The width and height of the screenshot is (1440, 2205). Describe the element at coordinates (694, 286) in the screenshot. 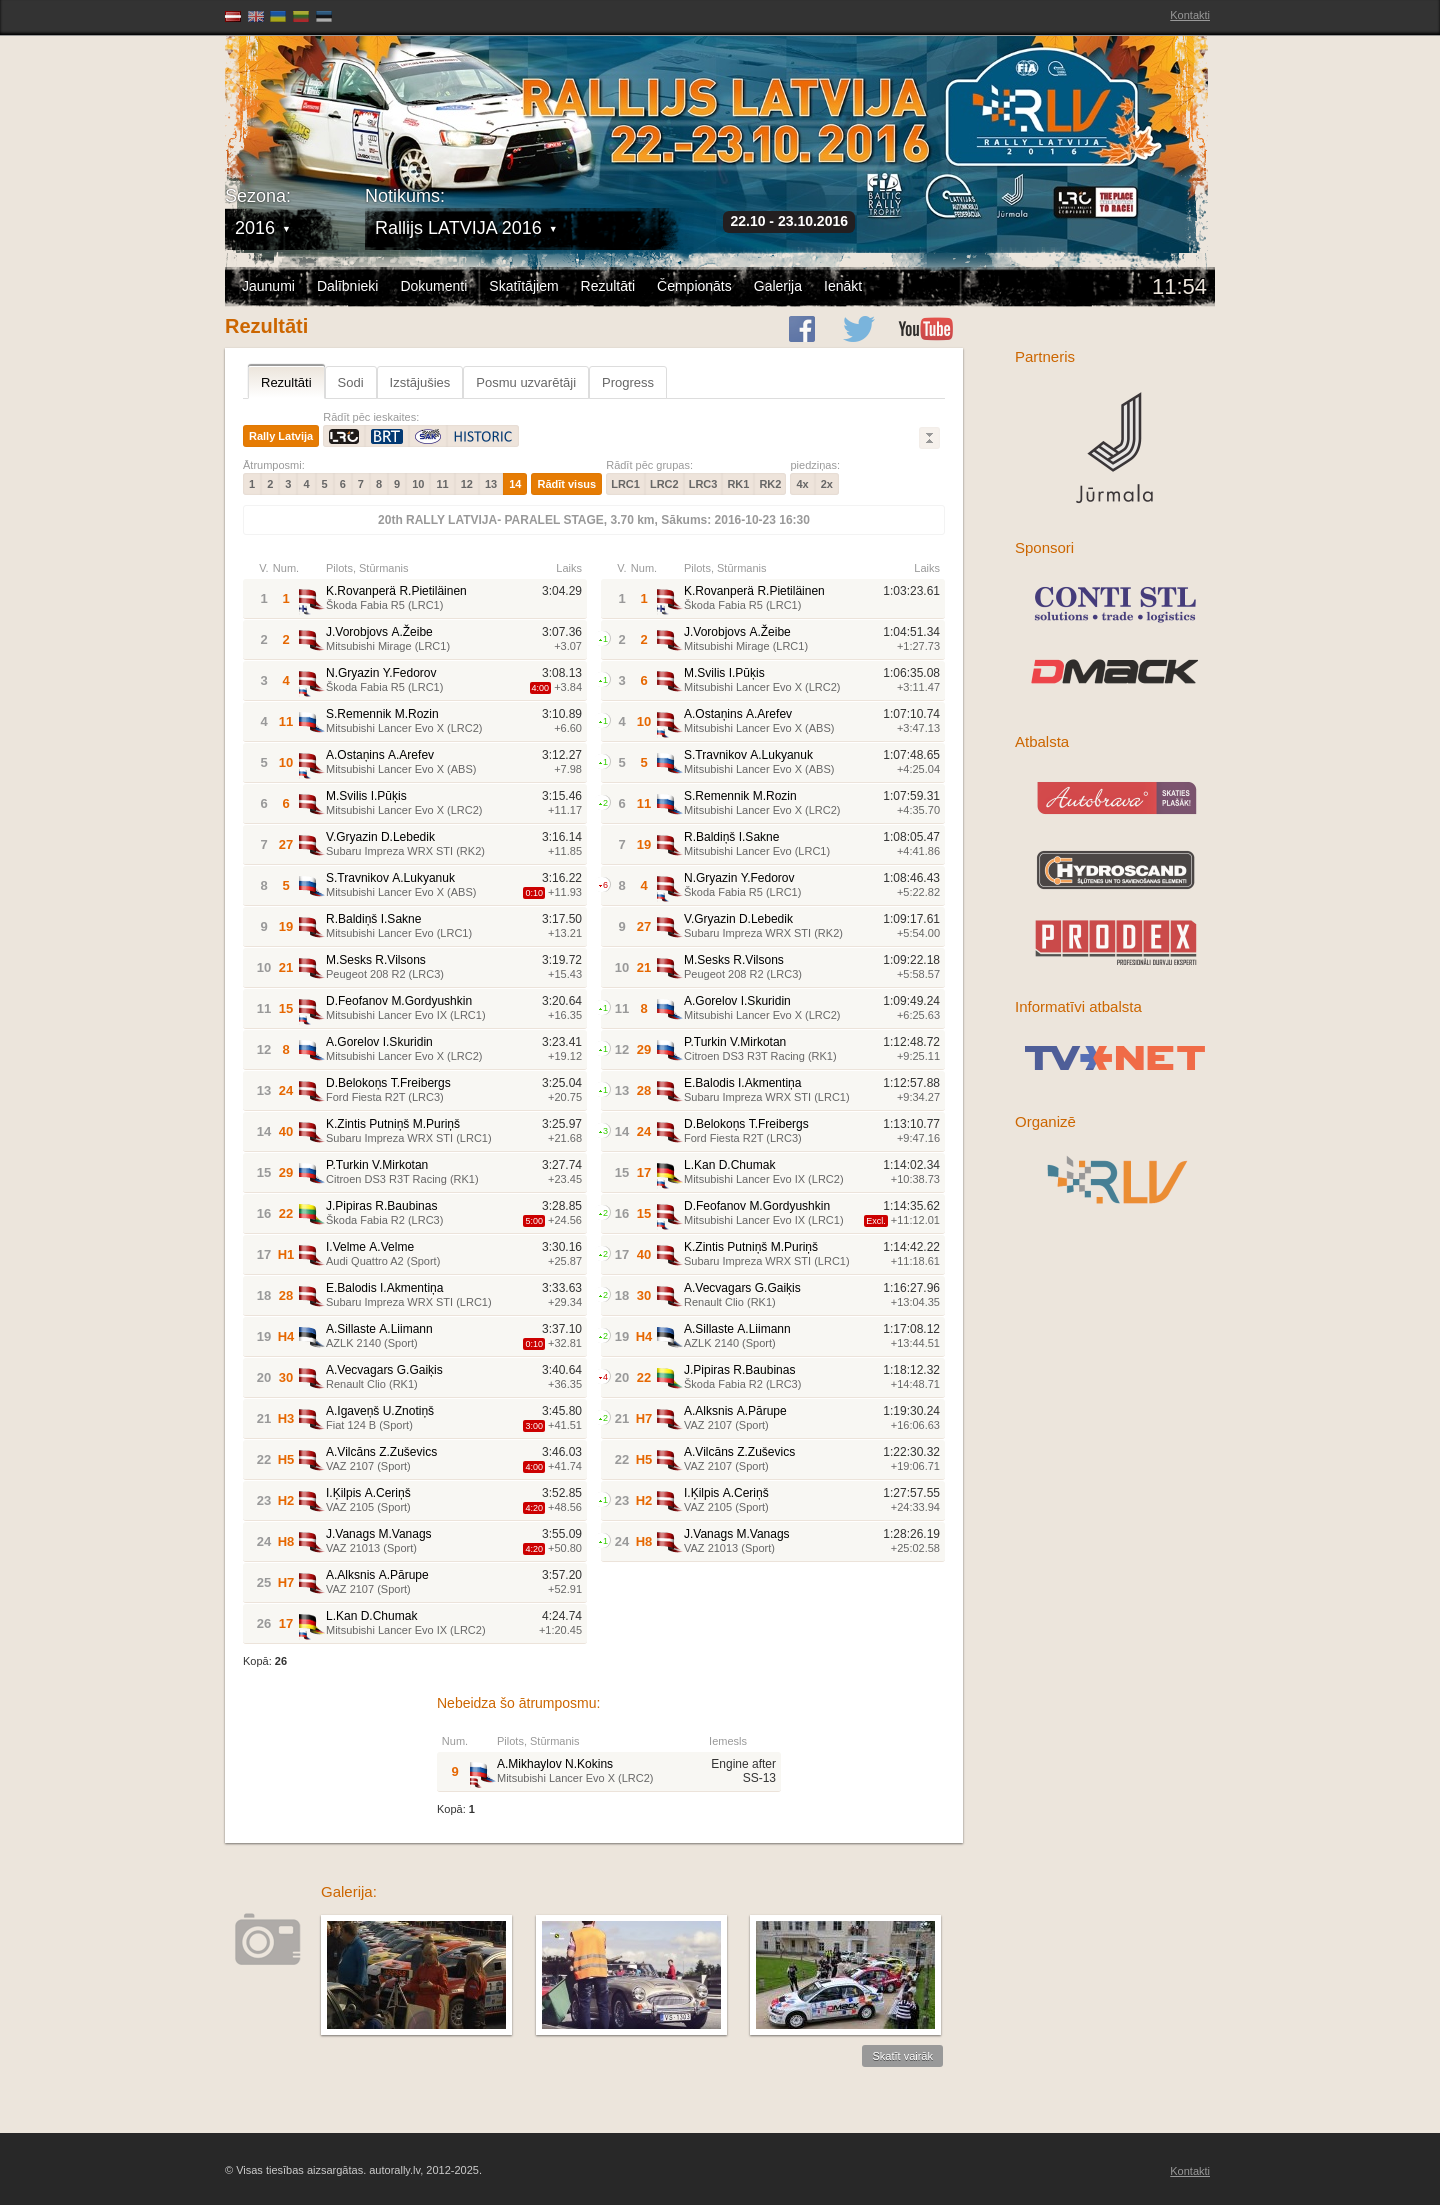

I see `Čempionāts` at that location.